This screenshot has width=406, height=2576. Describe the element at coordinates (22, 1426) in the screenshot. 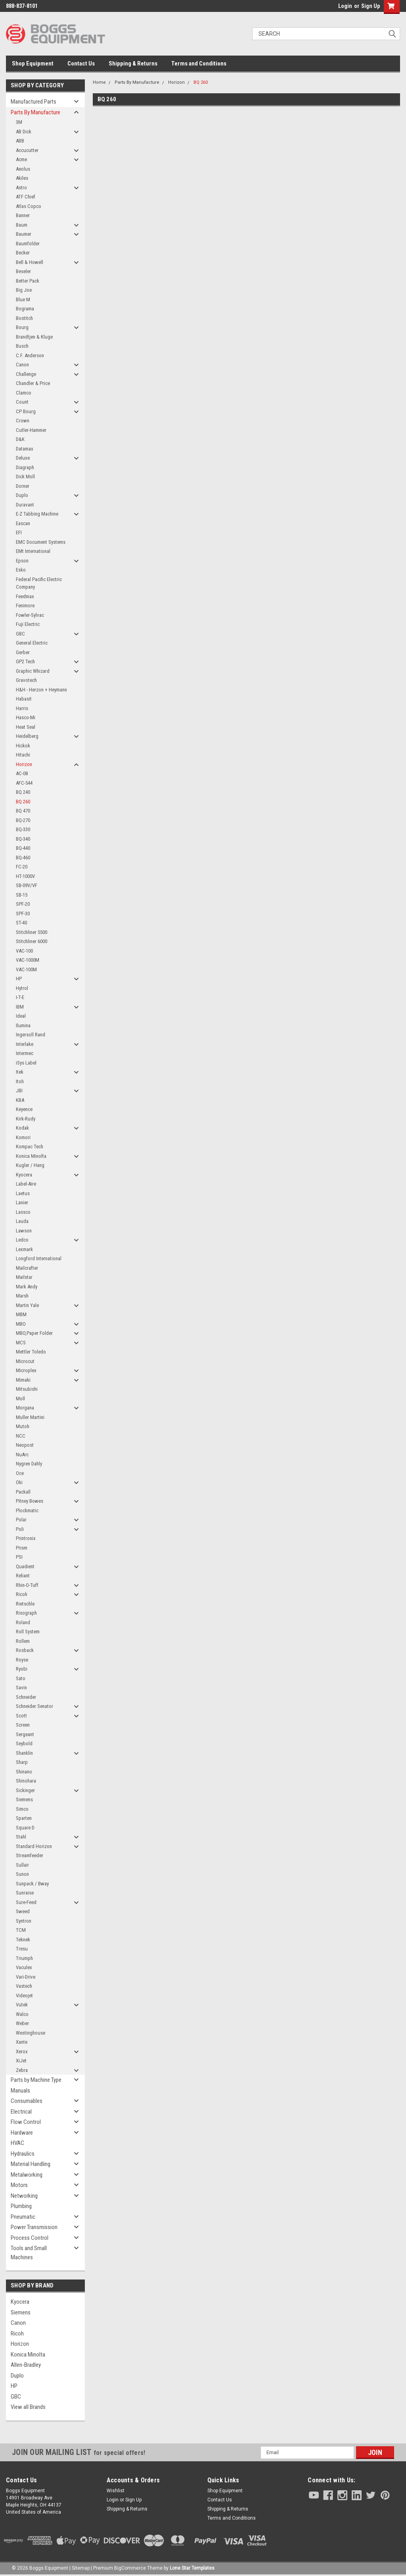

I see `Mutoh` at that location.